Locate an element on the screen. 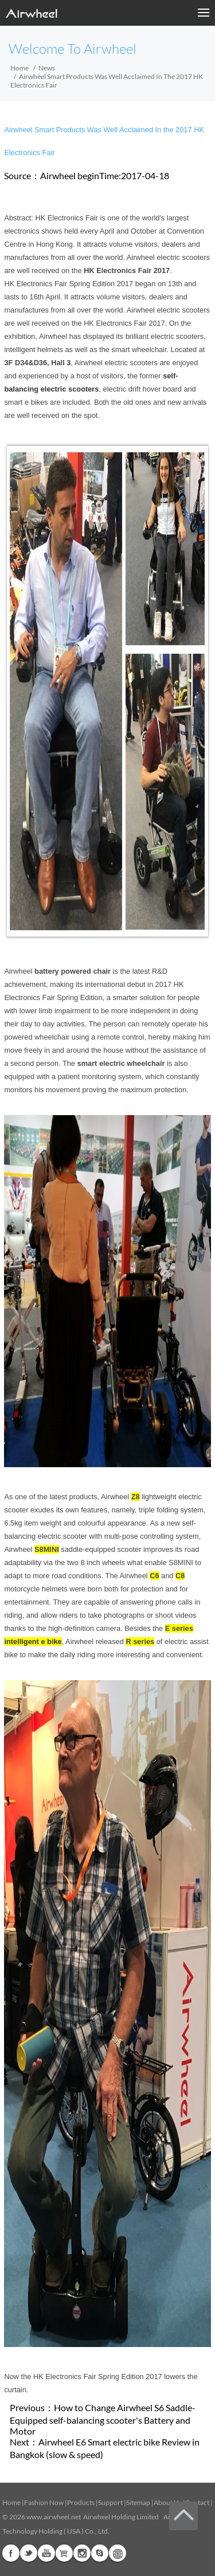 Image resolution: width=215 pixels, height=2576 pixels. Instagram is located at coordinates (82, 2553).